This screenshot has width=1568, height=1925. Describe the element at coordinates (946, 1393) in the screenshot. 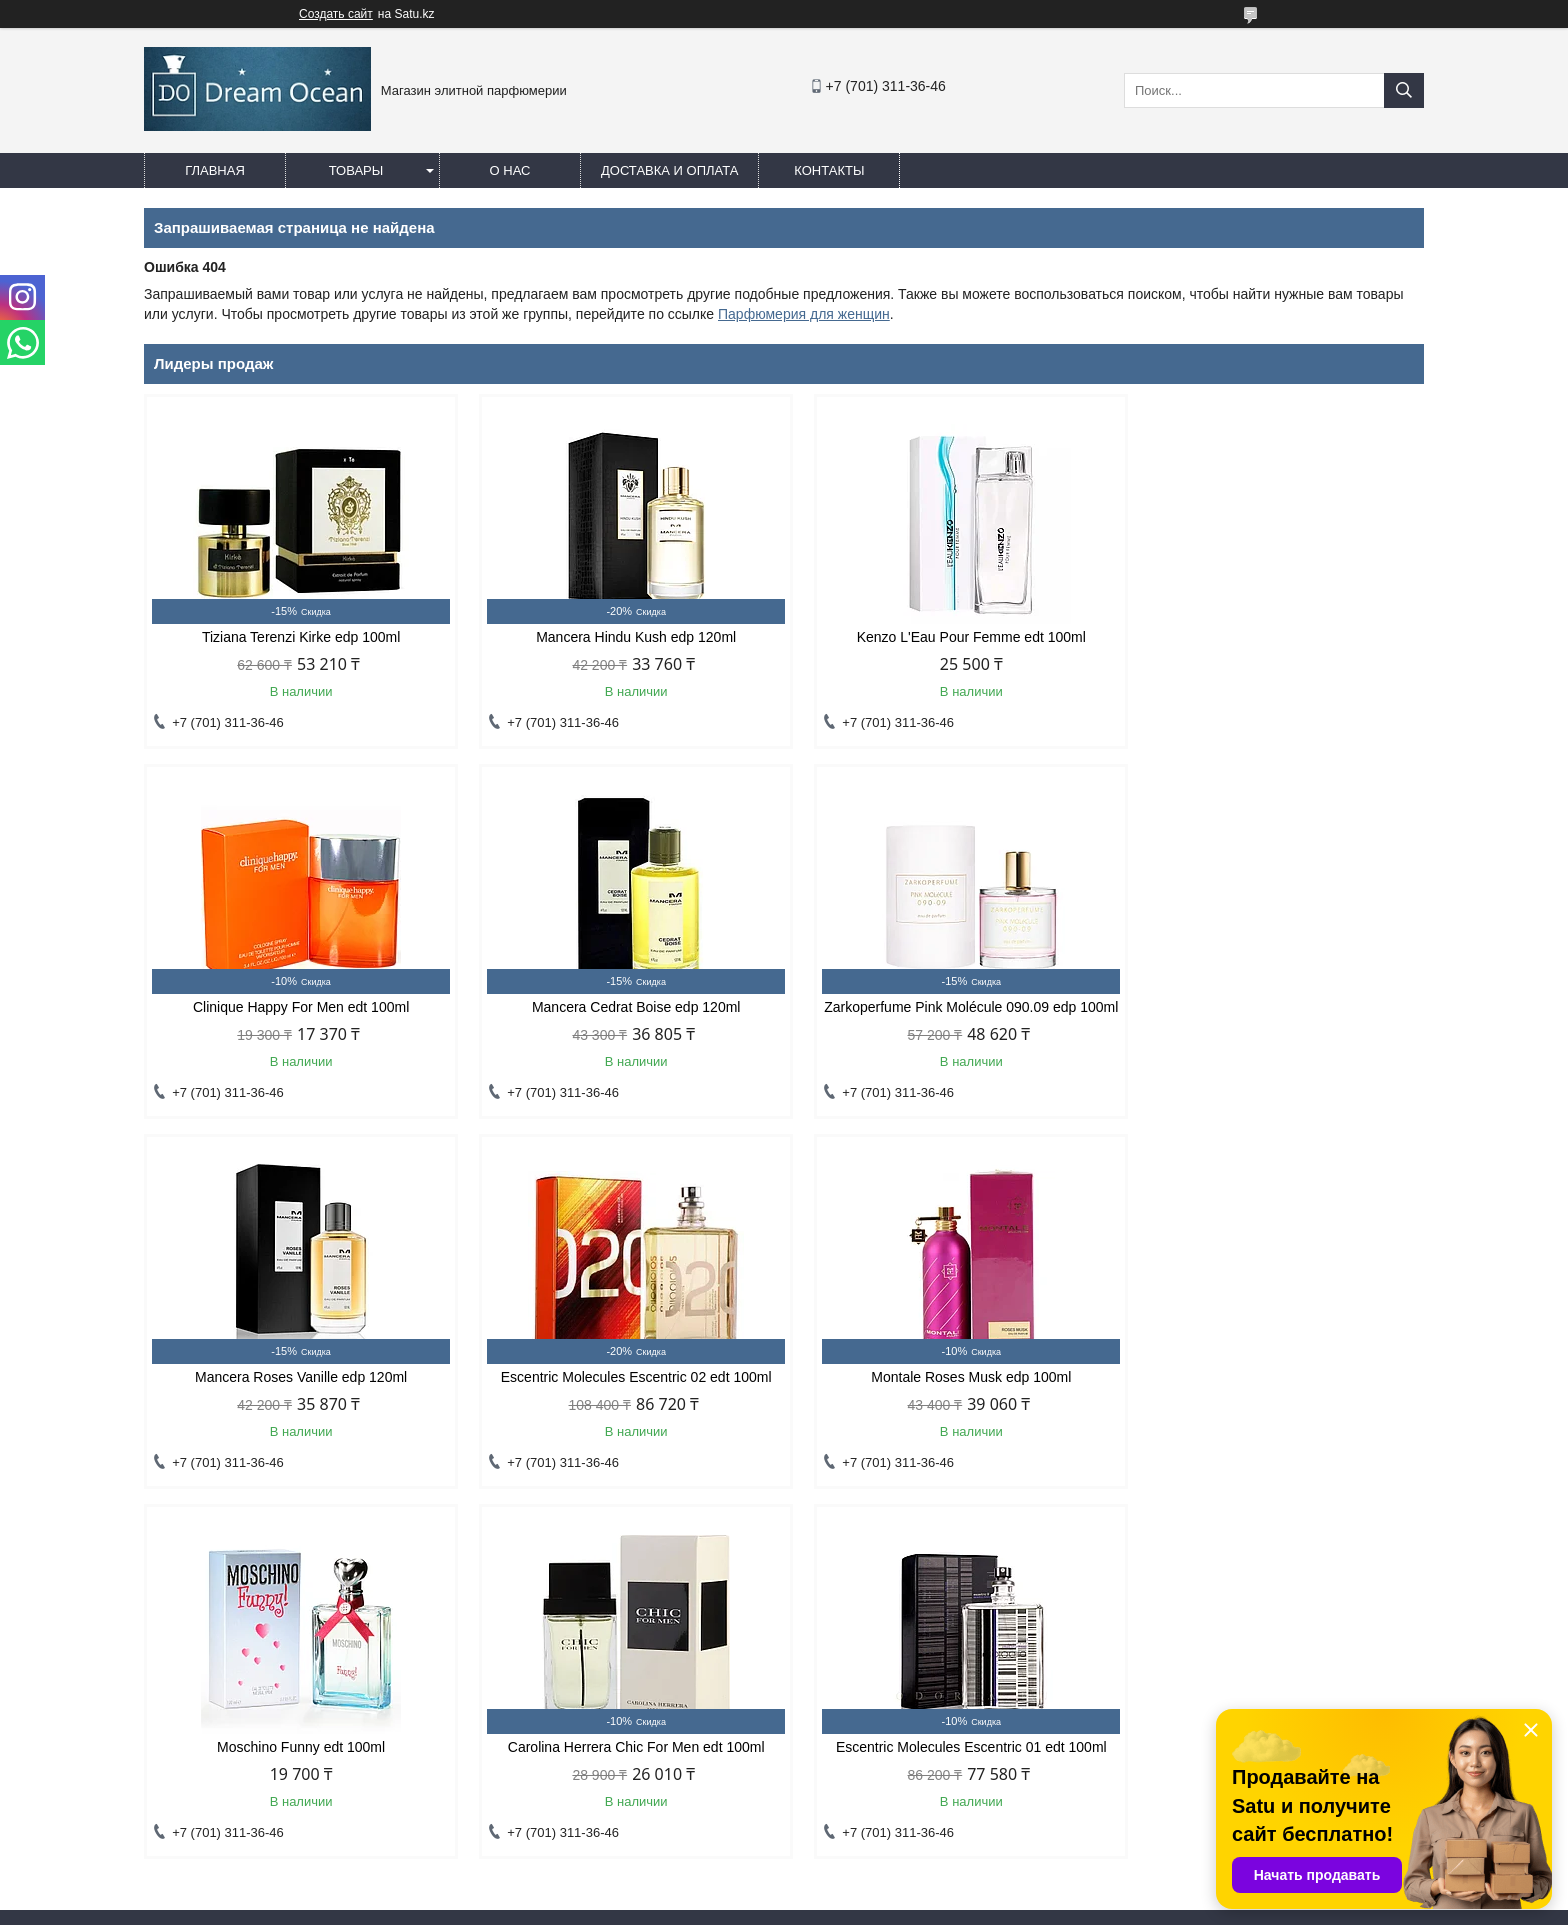

I see `Carolina Herrera Chic For Men edt 100ml` at that location.